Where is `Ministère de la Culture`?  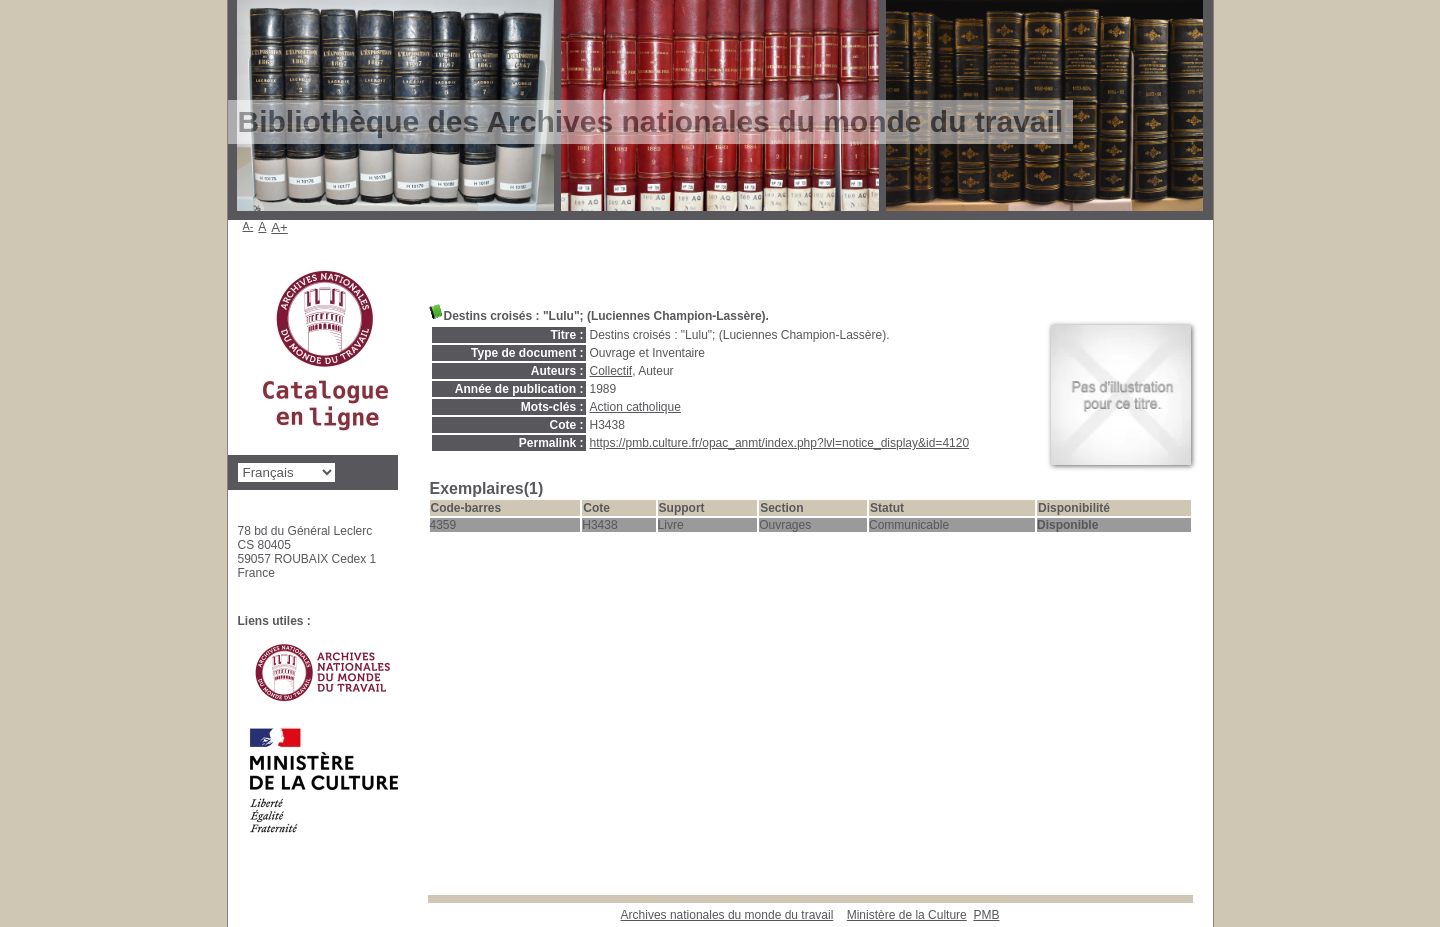
Ministère de la Culture is located at coordinates (907, 915).